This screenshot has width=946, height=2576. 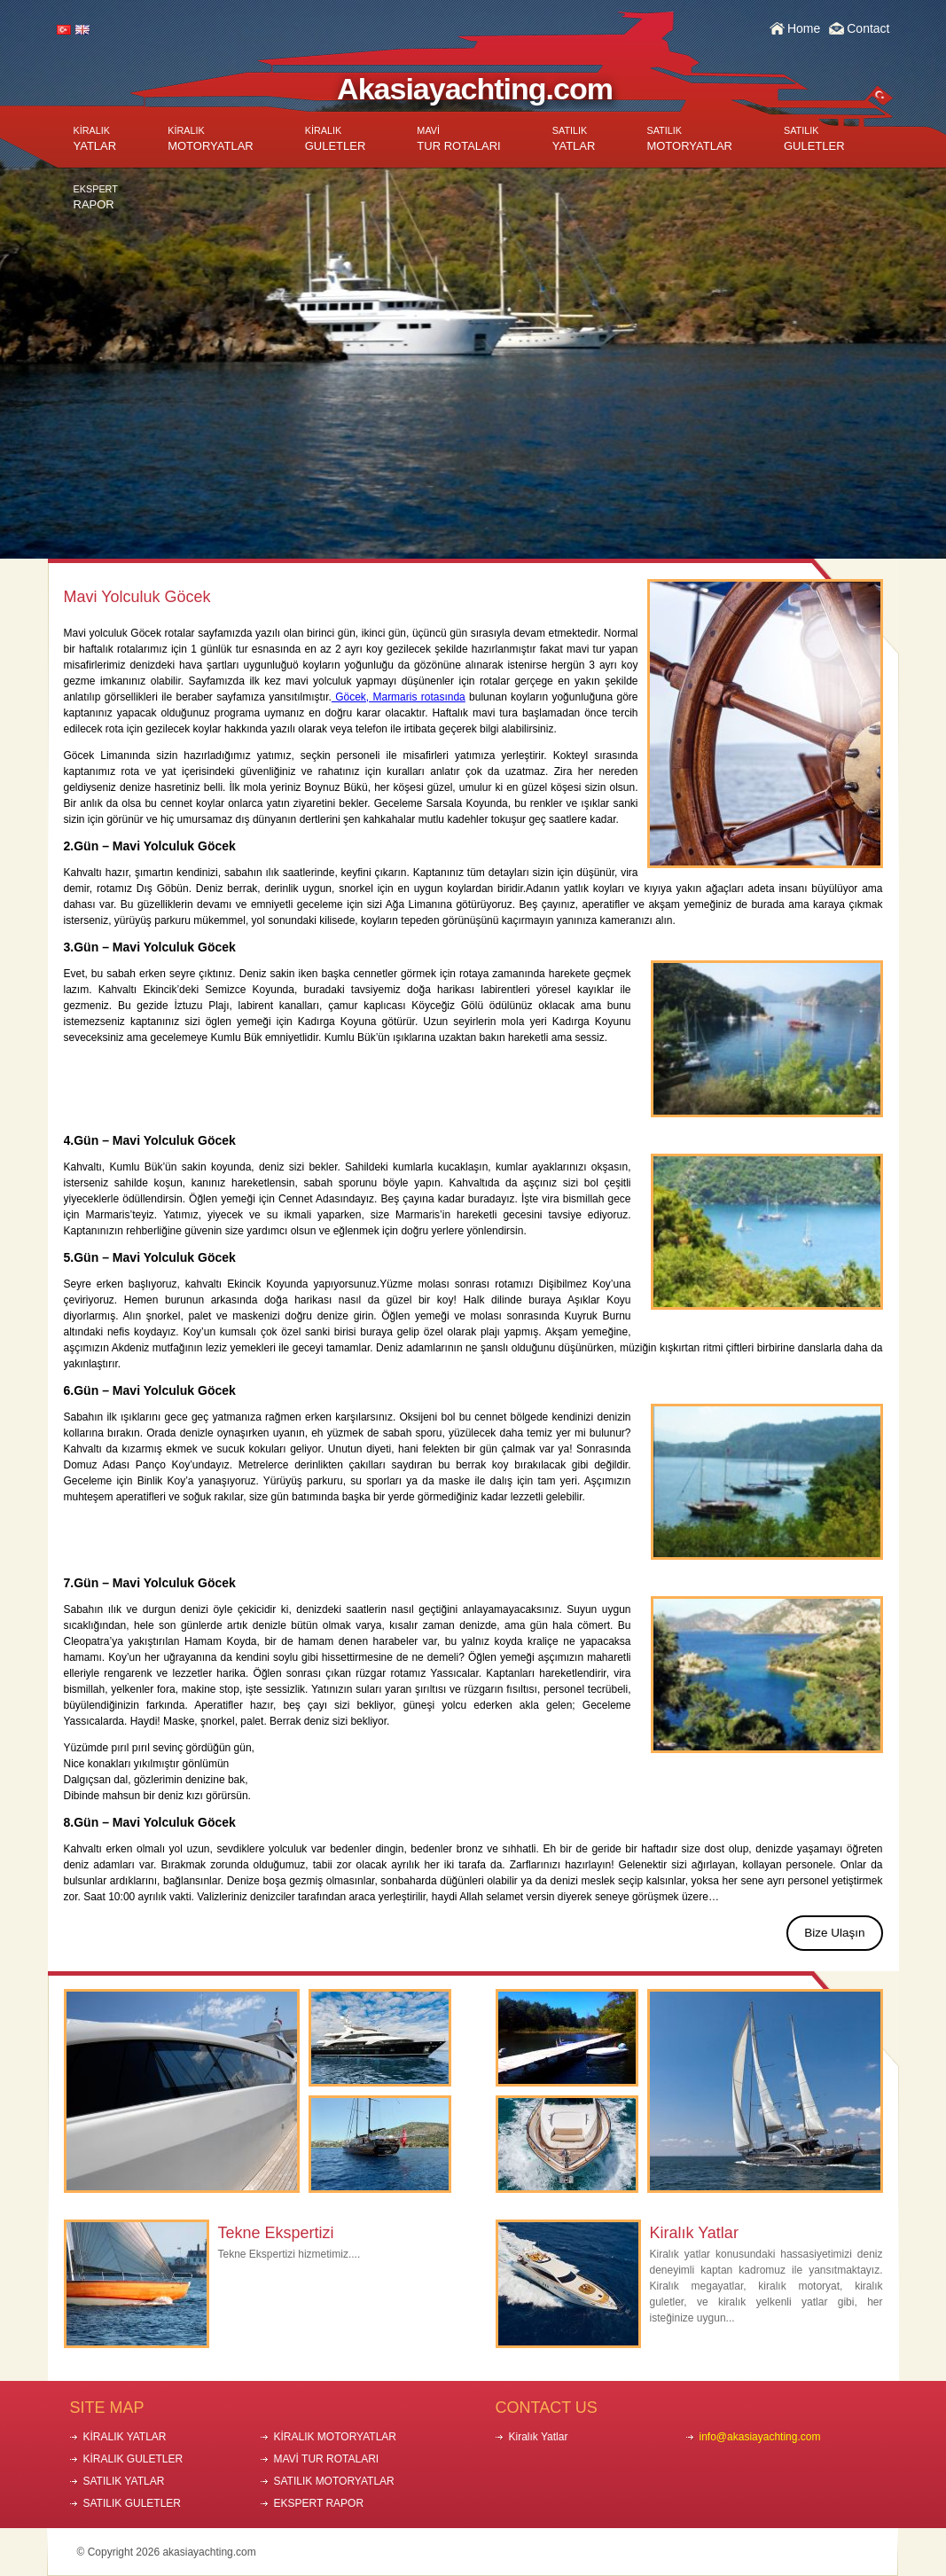 What do you see at coordinates (124, 2481) in the screenshot?
I see `SATILIK YATLAR` at bounding box center [124, 2481].